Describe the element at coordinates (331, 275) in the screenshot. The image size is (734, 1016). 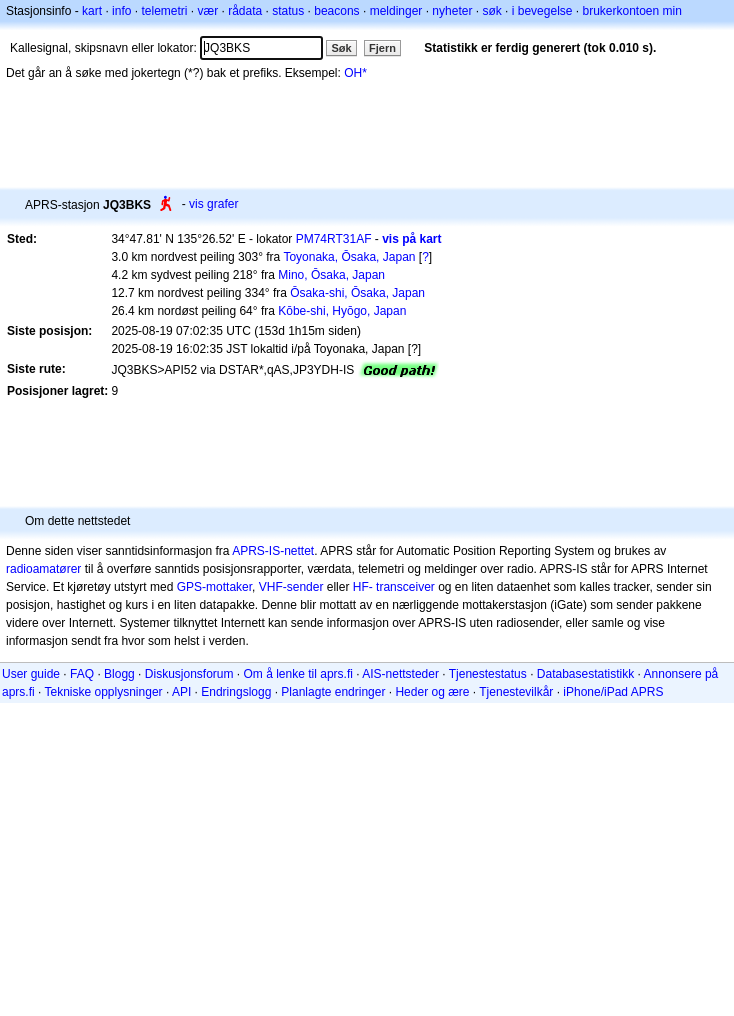
I see `Mino, Ōsaka, Japan` at that location.